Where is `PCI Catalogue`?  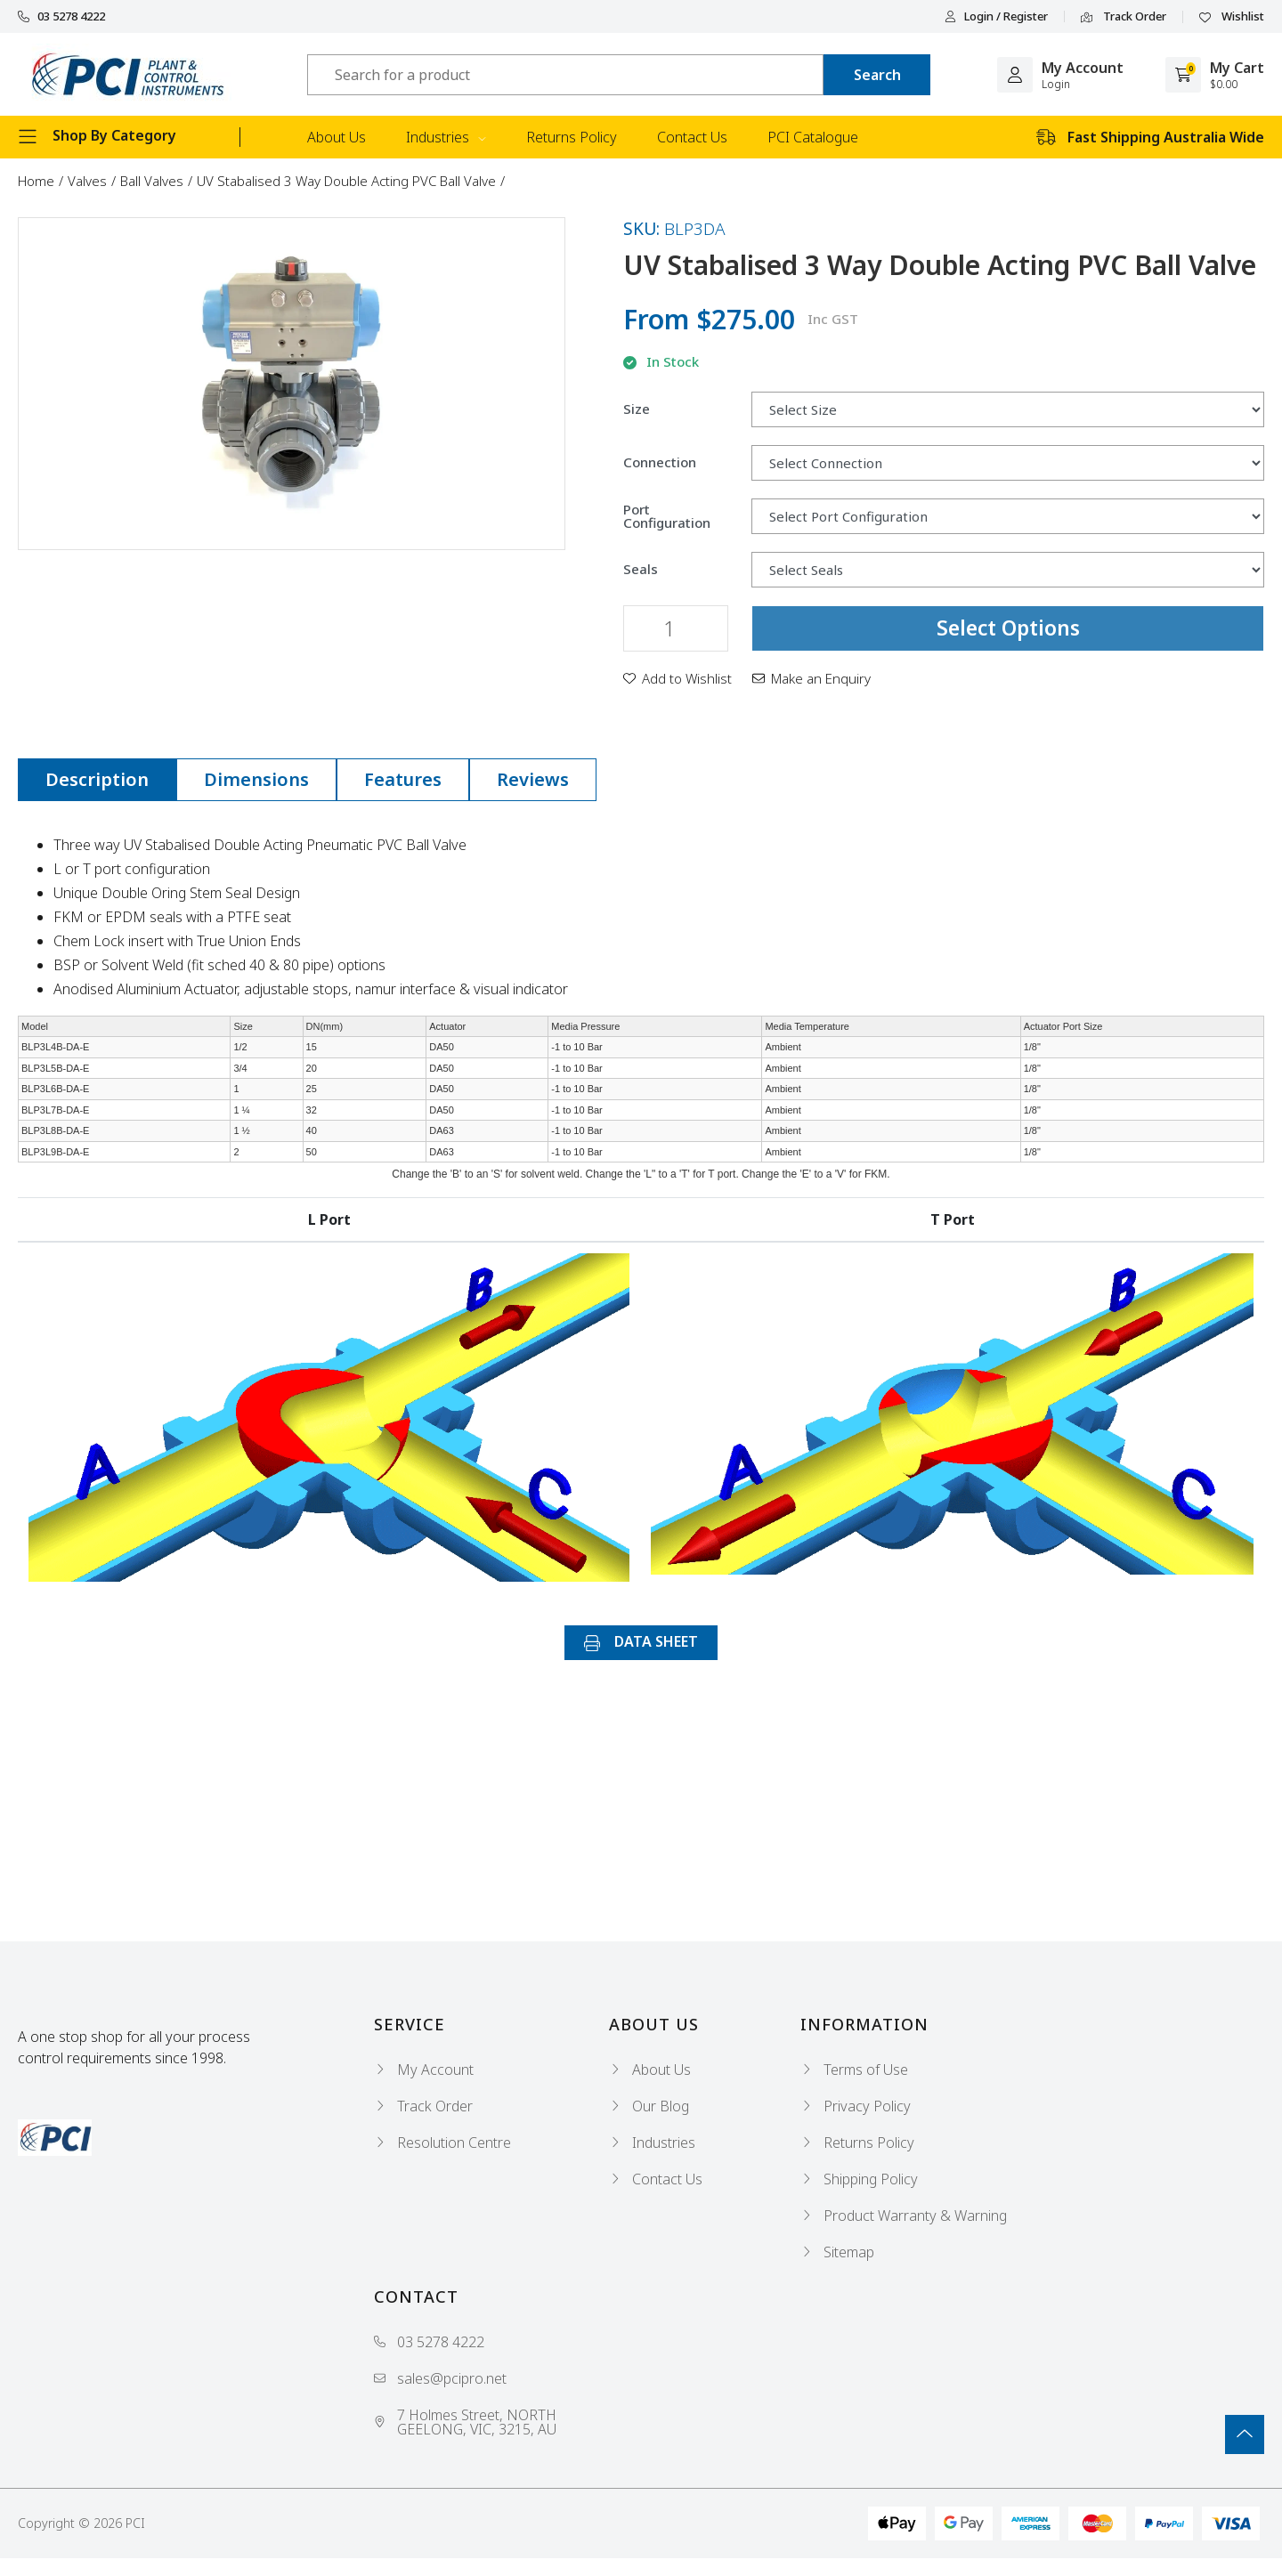
PCI Catalogue is located at coordinates (812, 137).